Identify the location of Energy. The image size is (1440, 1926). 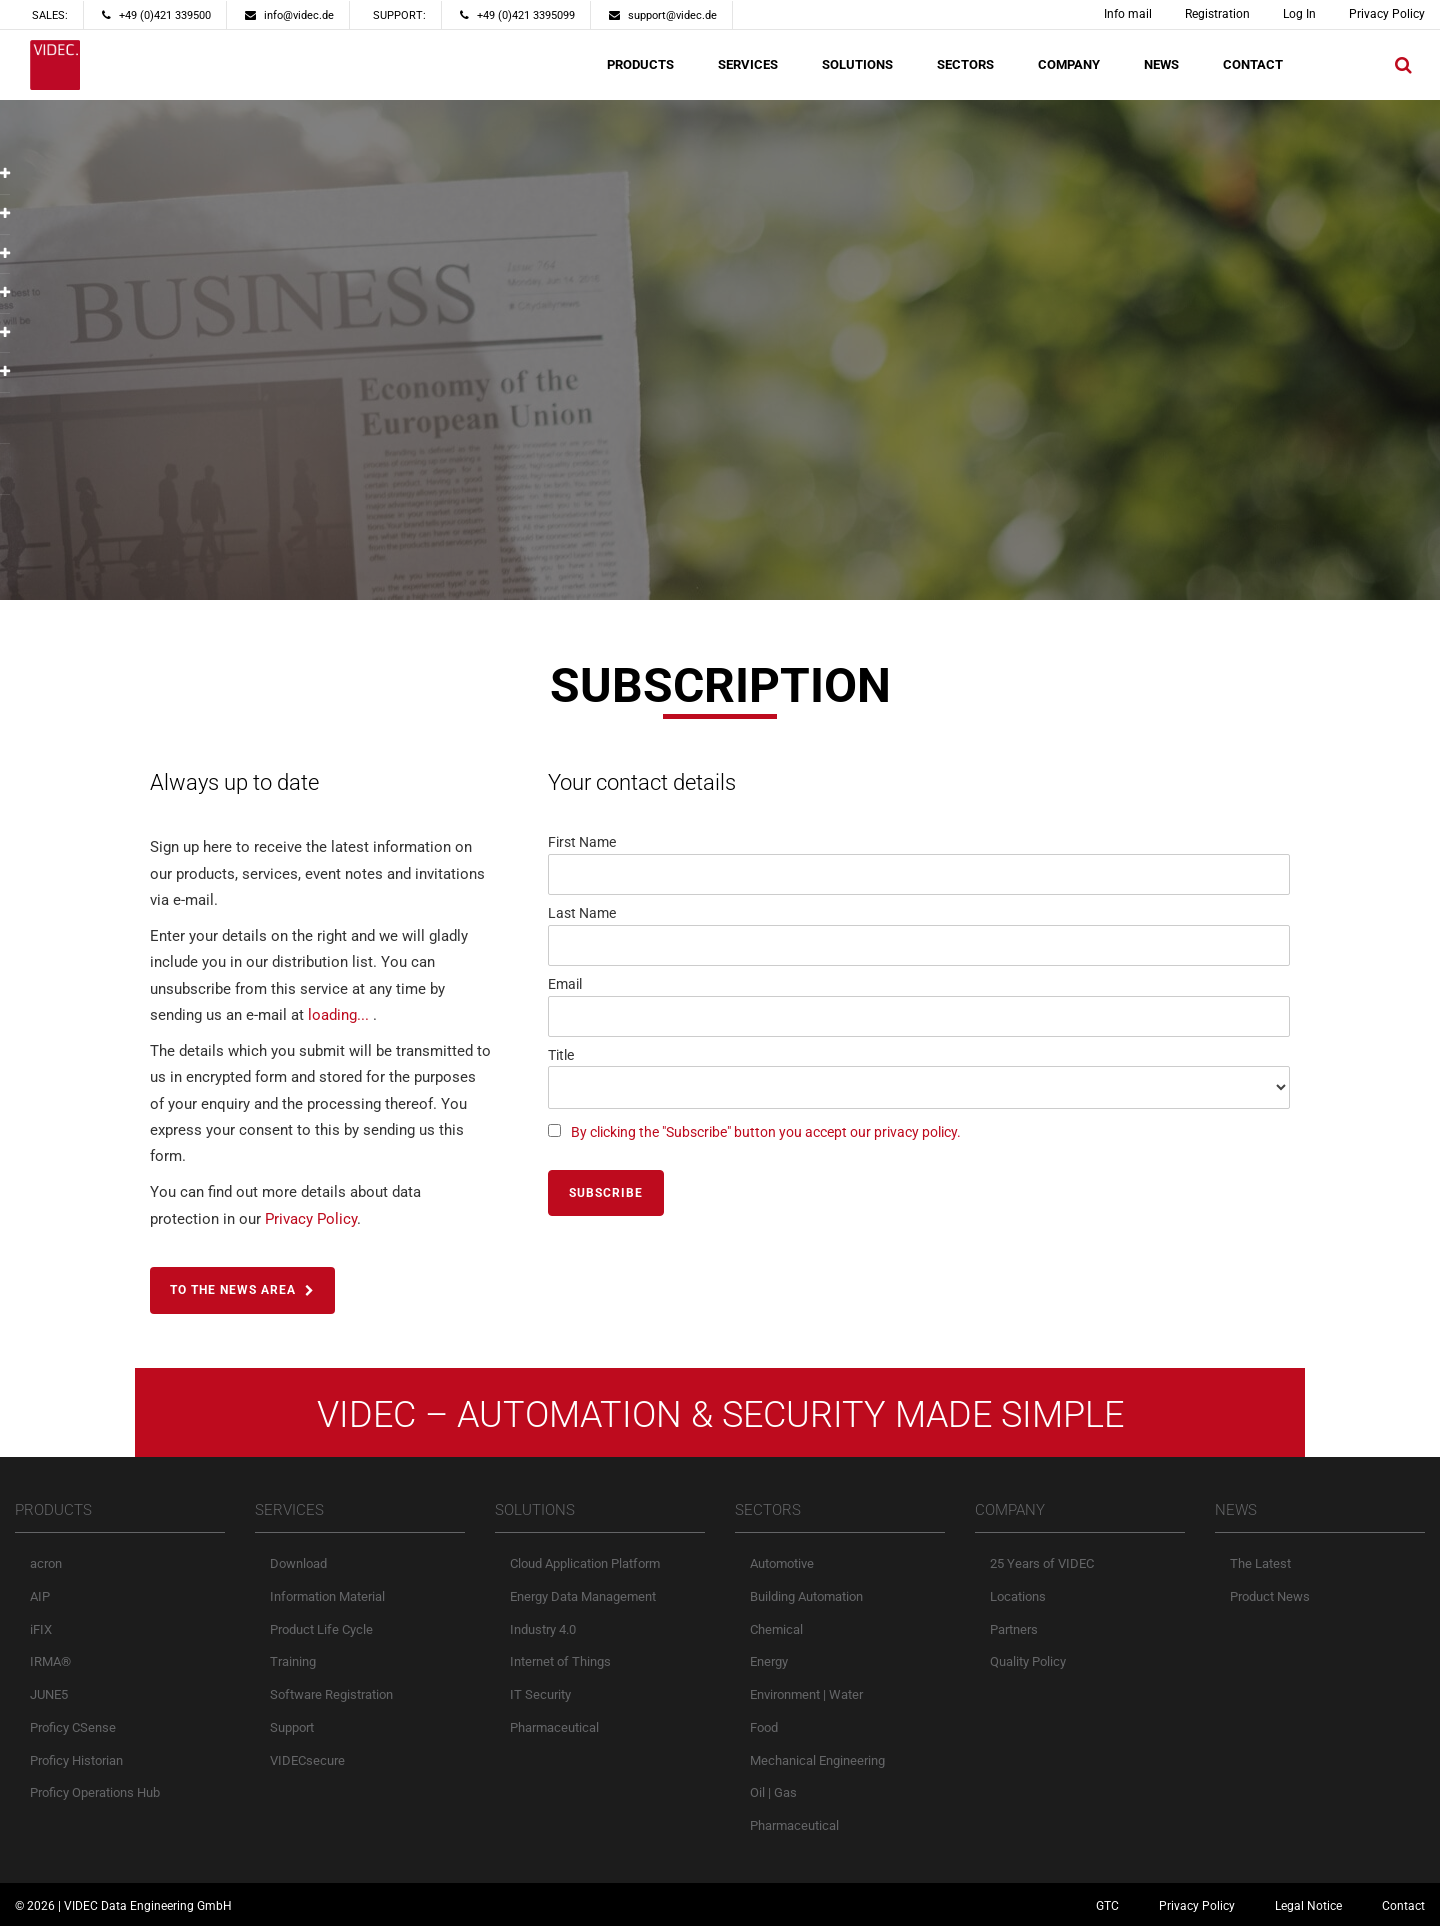
(769, 1660).